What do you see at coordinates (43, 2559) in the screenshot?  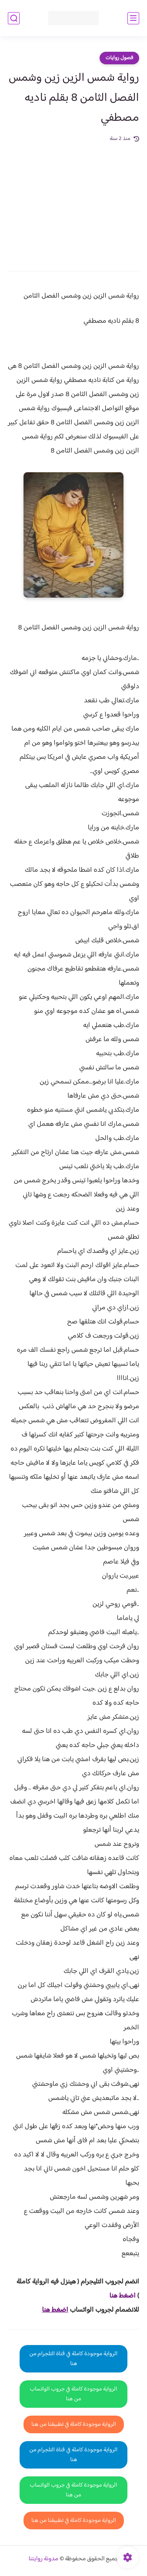 I see `مدونة روايتنا` at bounding box center [43, 2559].